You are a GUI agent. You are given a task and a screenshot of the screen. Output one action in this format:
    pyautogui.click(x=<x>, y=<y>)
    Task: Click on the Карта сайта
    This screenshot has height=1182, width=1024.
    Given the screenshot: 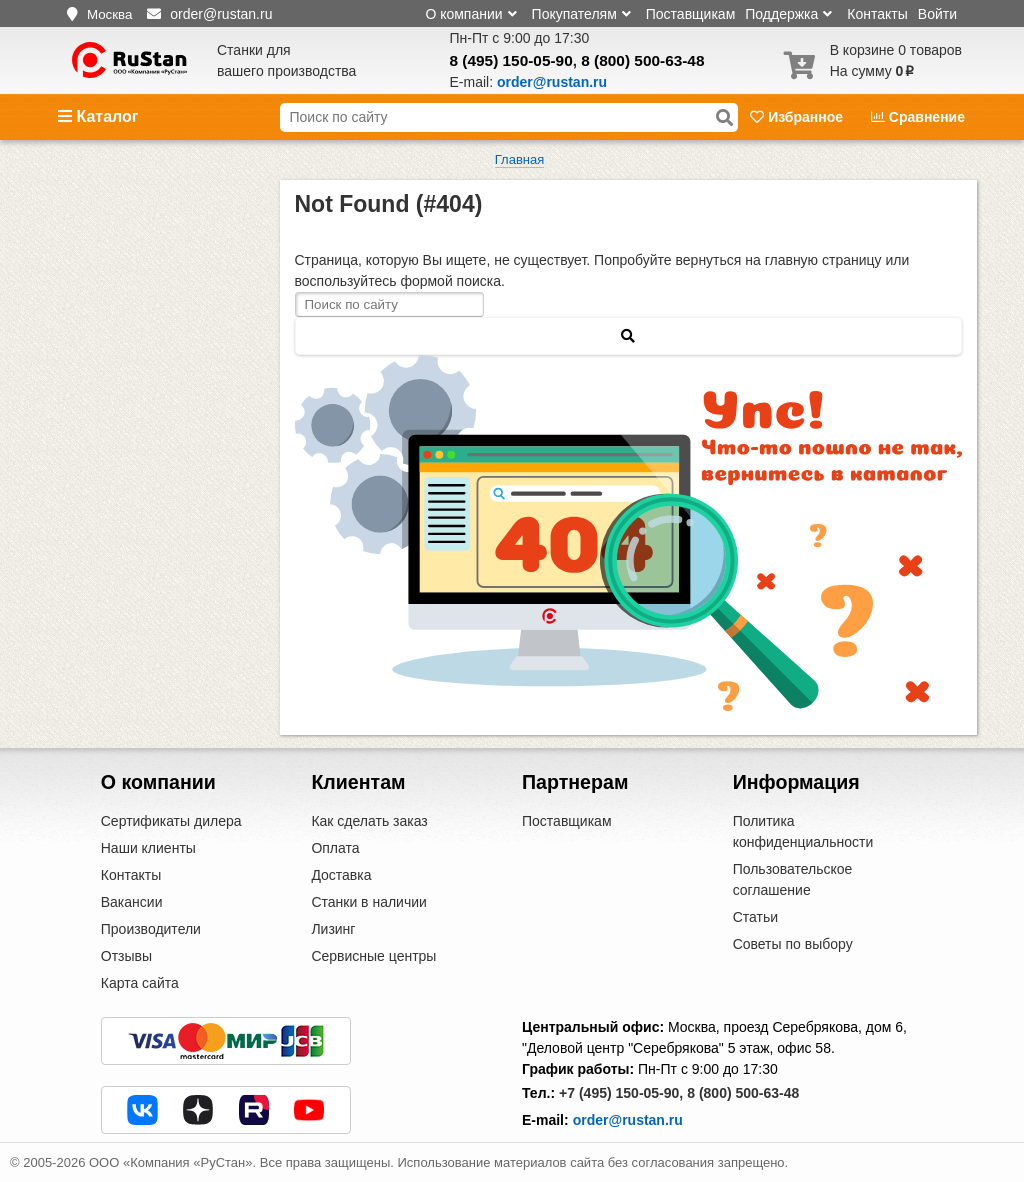 What is the action you would take?
    pyautogui.click(x=140, y=983)
    